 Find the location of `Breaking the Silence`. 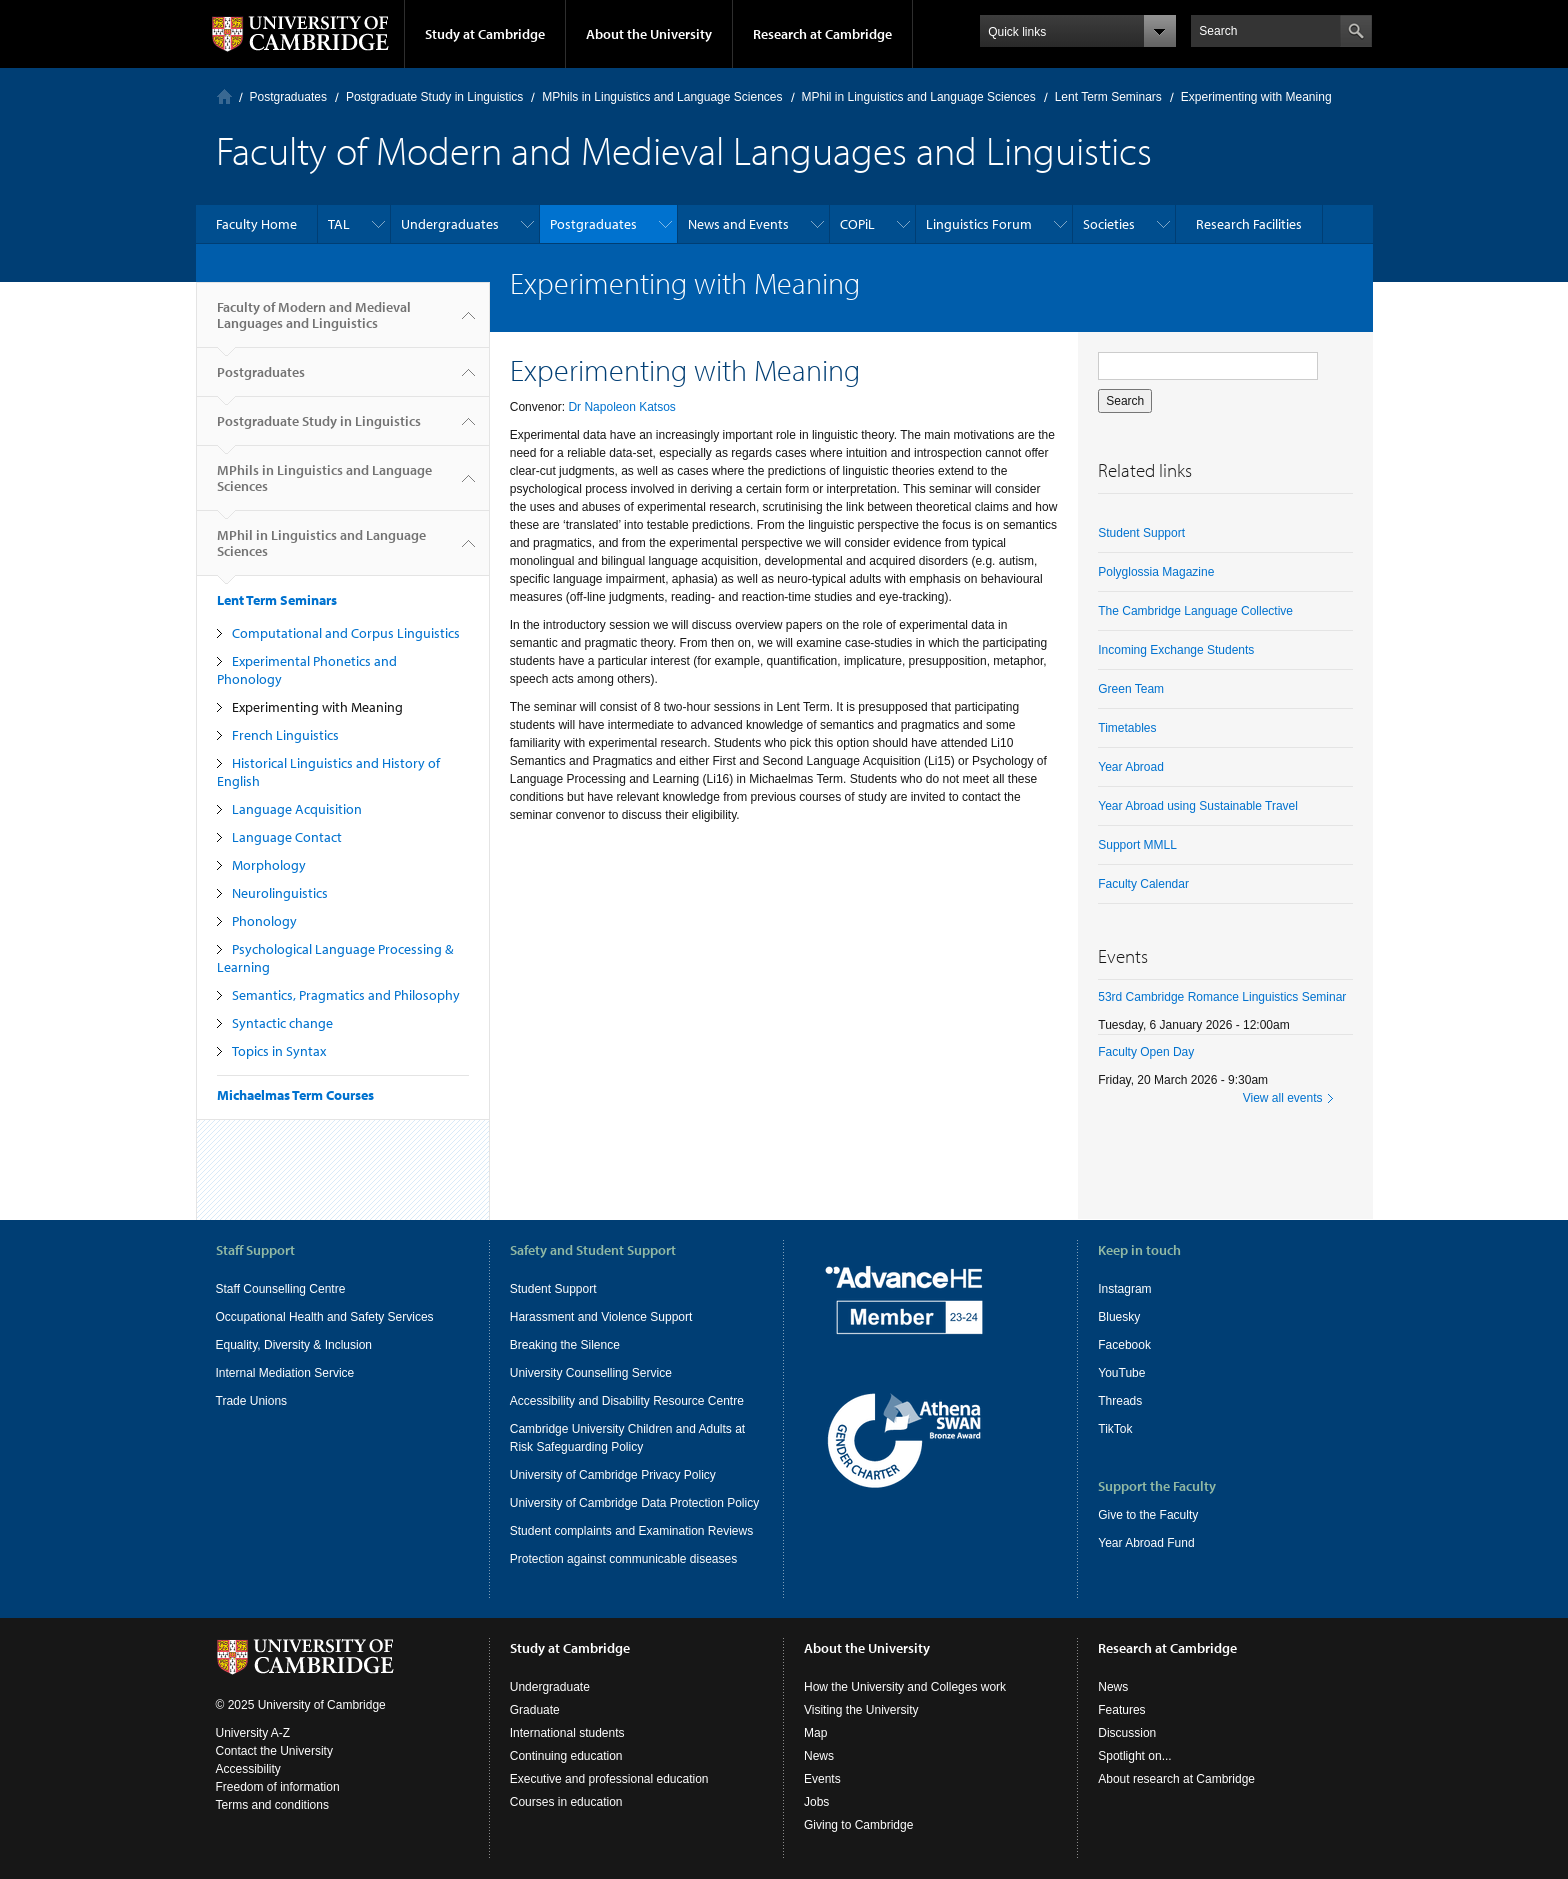

Breaking the Silence is located at coordinates (565, 1345).